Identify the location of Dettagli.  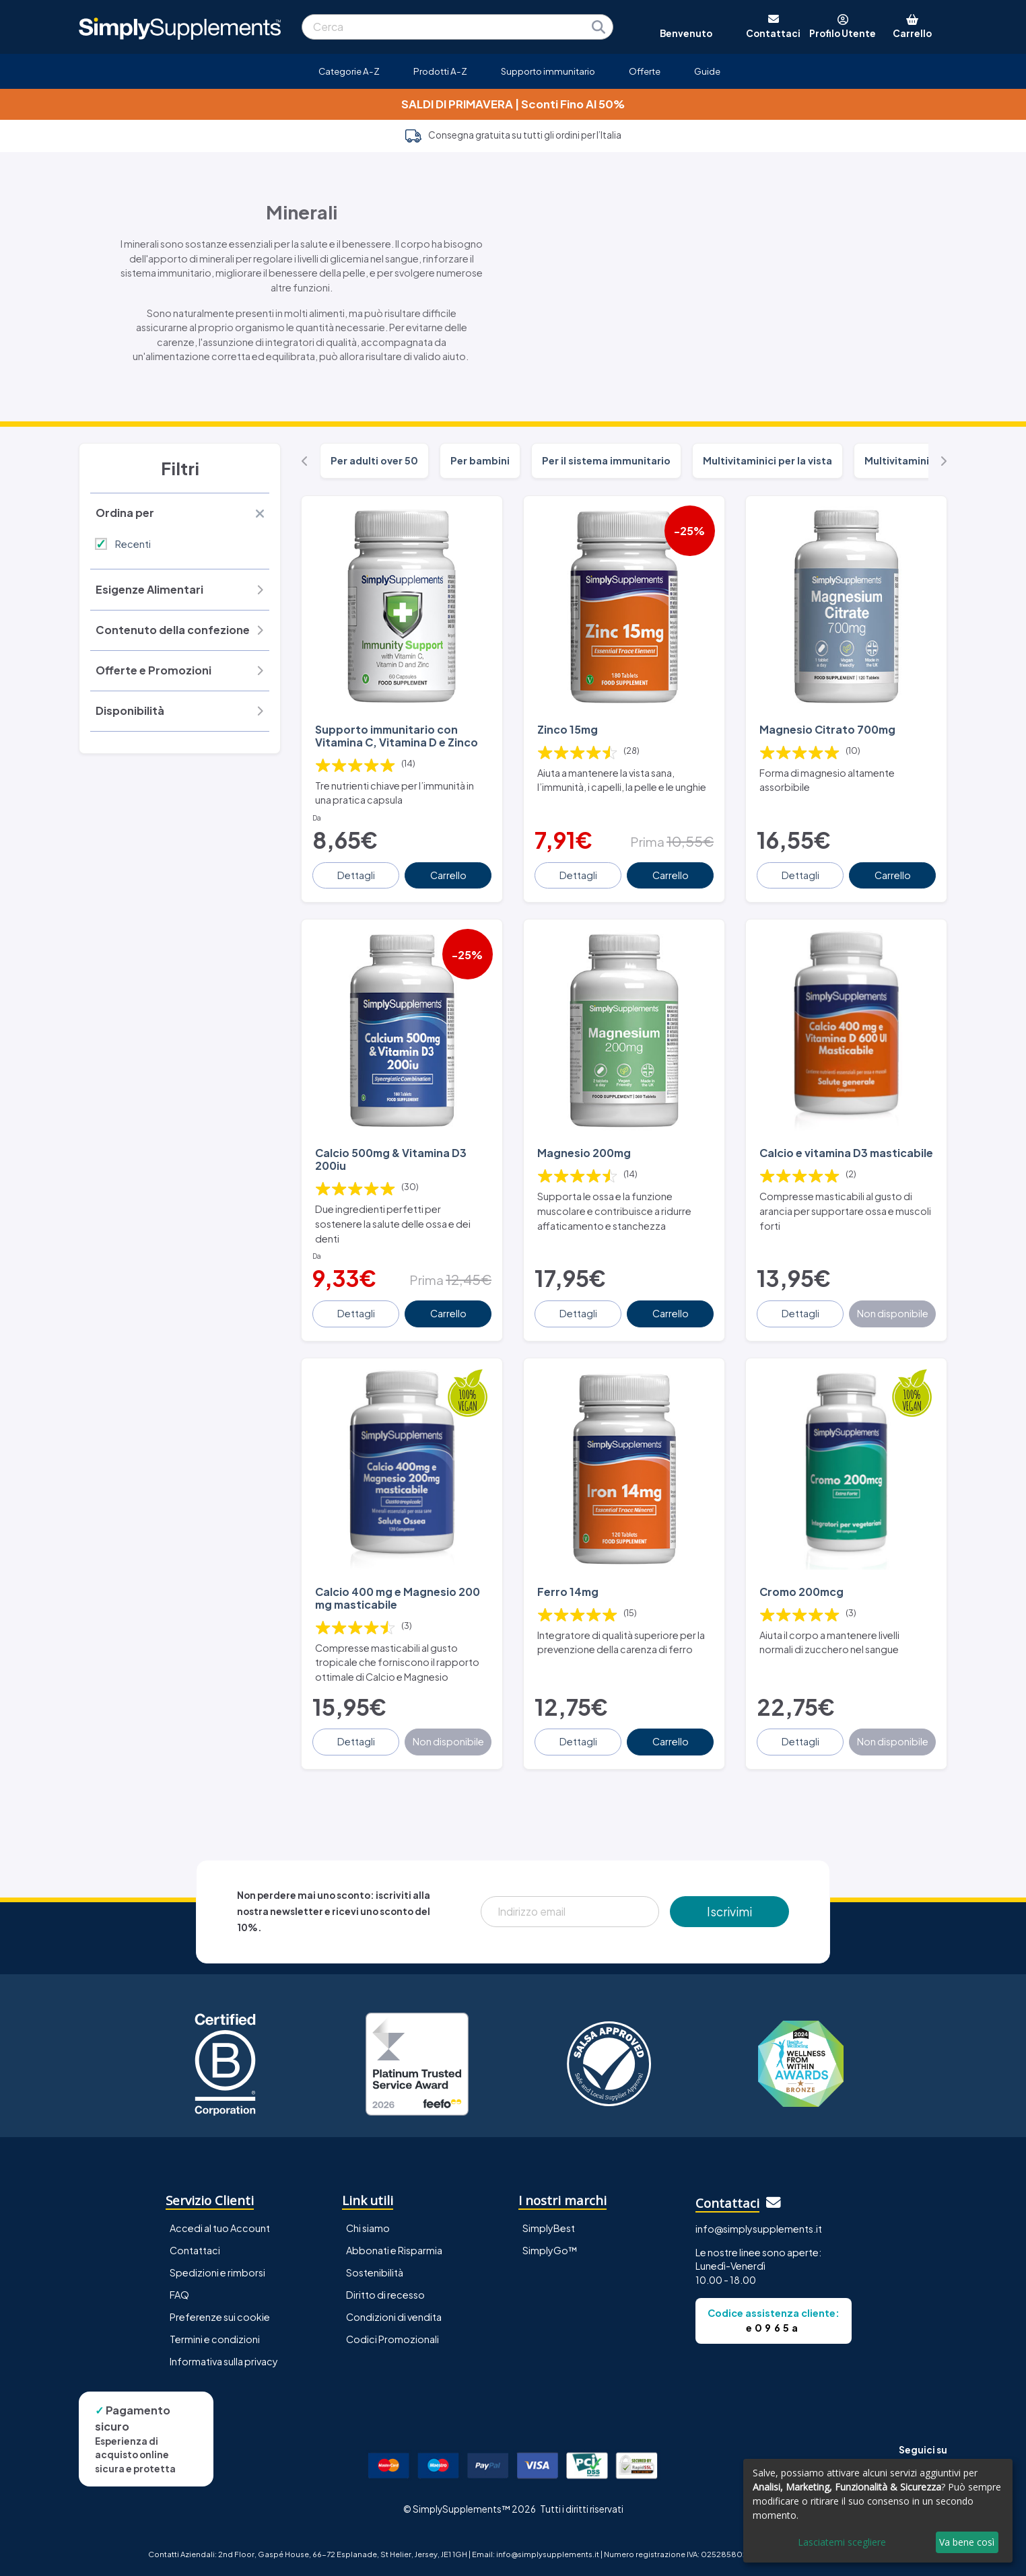
(356, 875).